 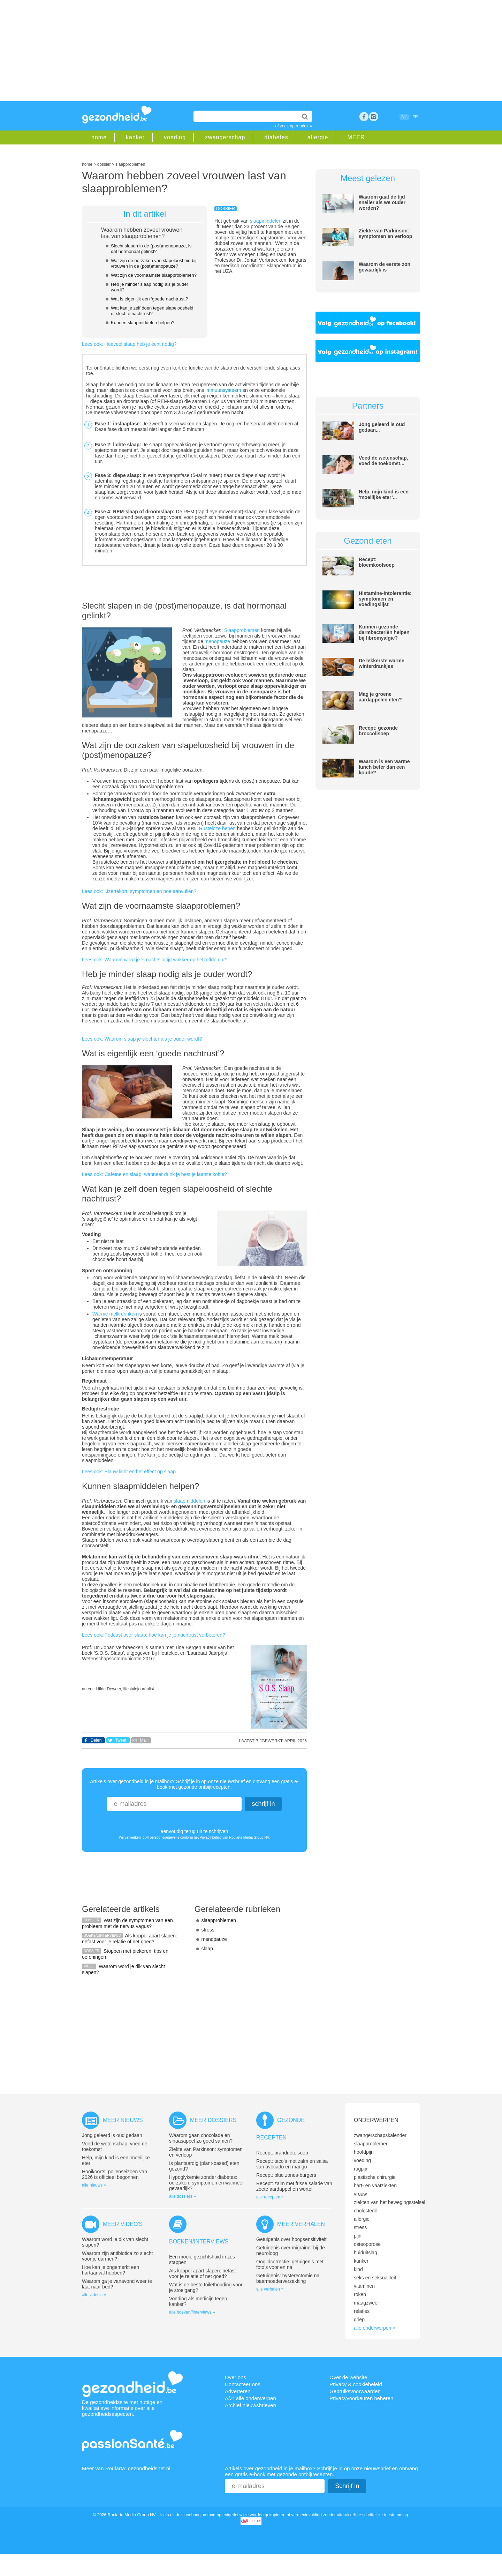 What do you see at coordinates (154, 1174) in the screenshot?
I see `Lees ook: Cafeïne en slaap: wanneer drink je best je laatste koffie?` at bounding box center [154, 1174].